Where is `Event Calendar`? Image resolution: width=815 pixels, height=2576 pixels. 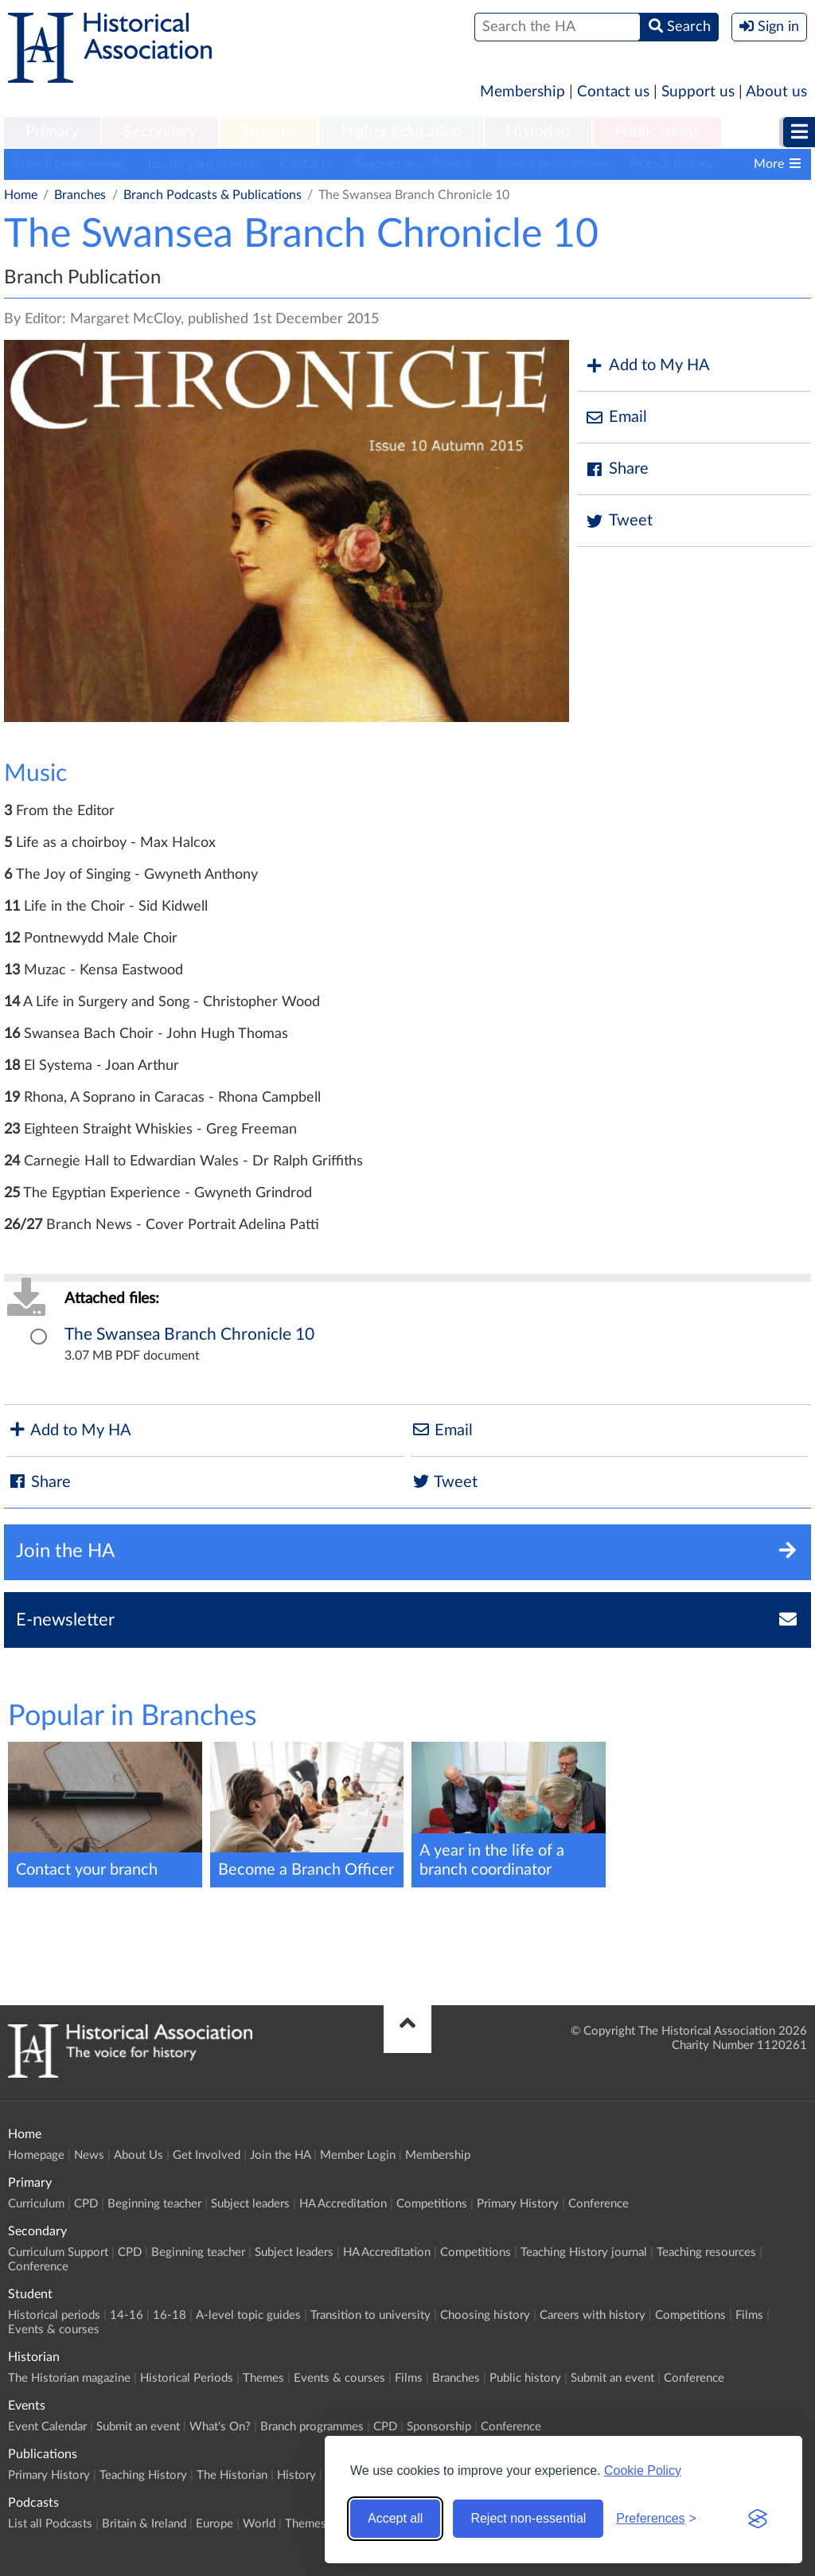
Event Calendar is located at coordinates (47, 2427).